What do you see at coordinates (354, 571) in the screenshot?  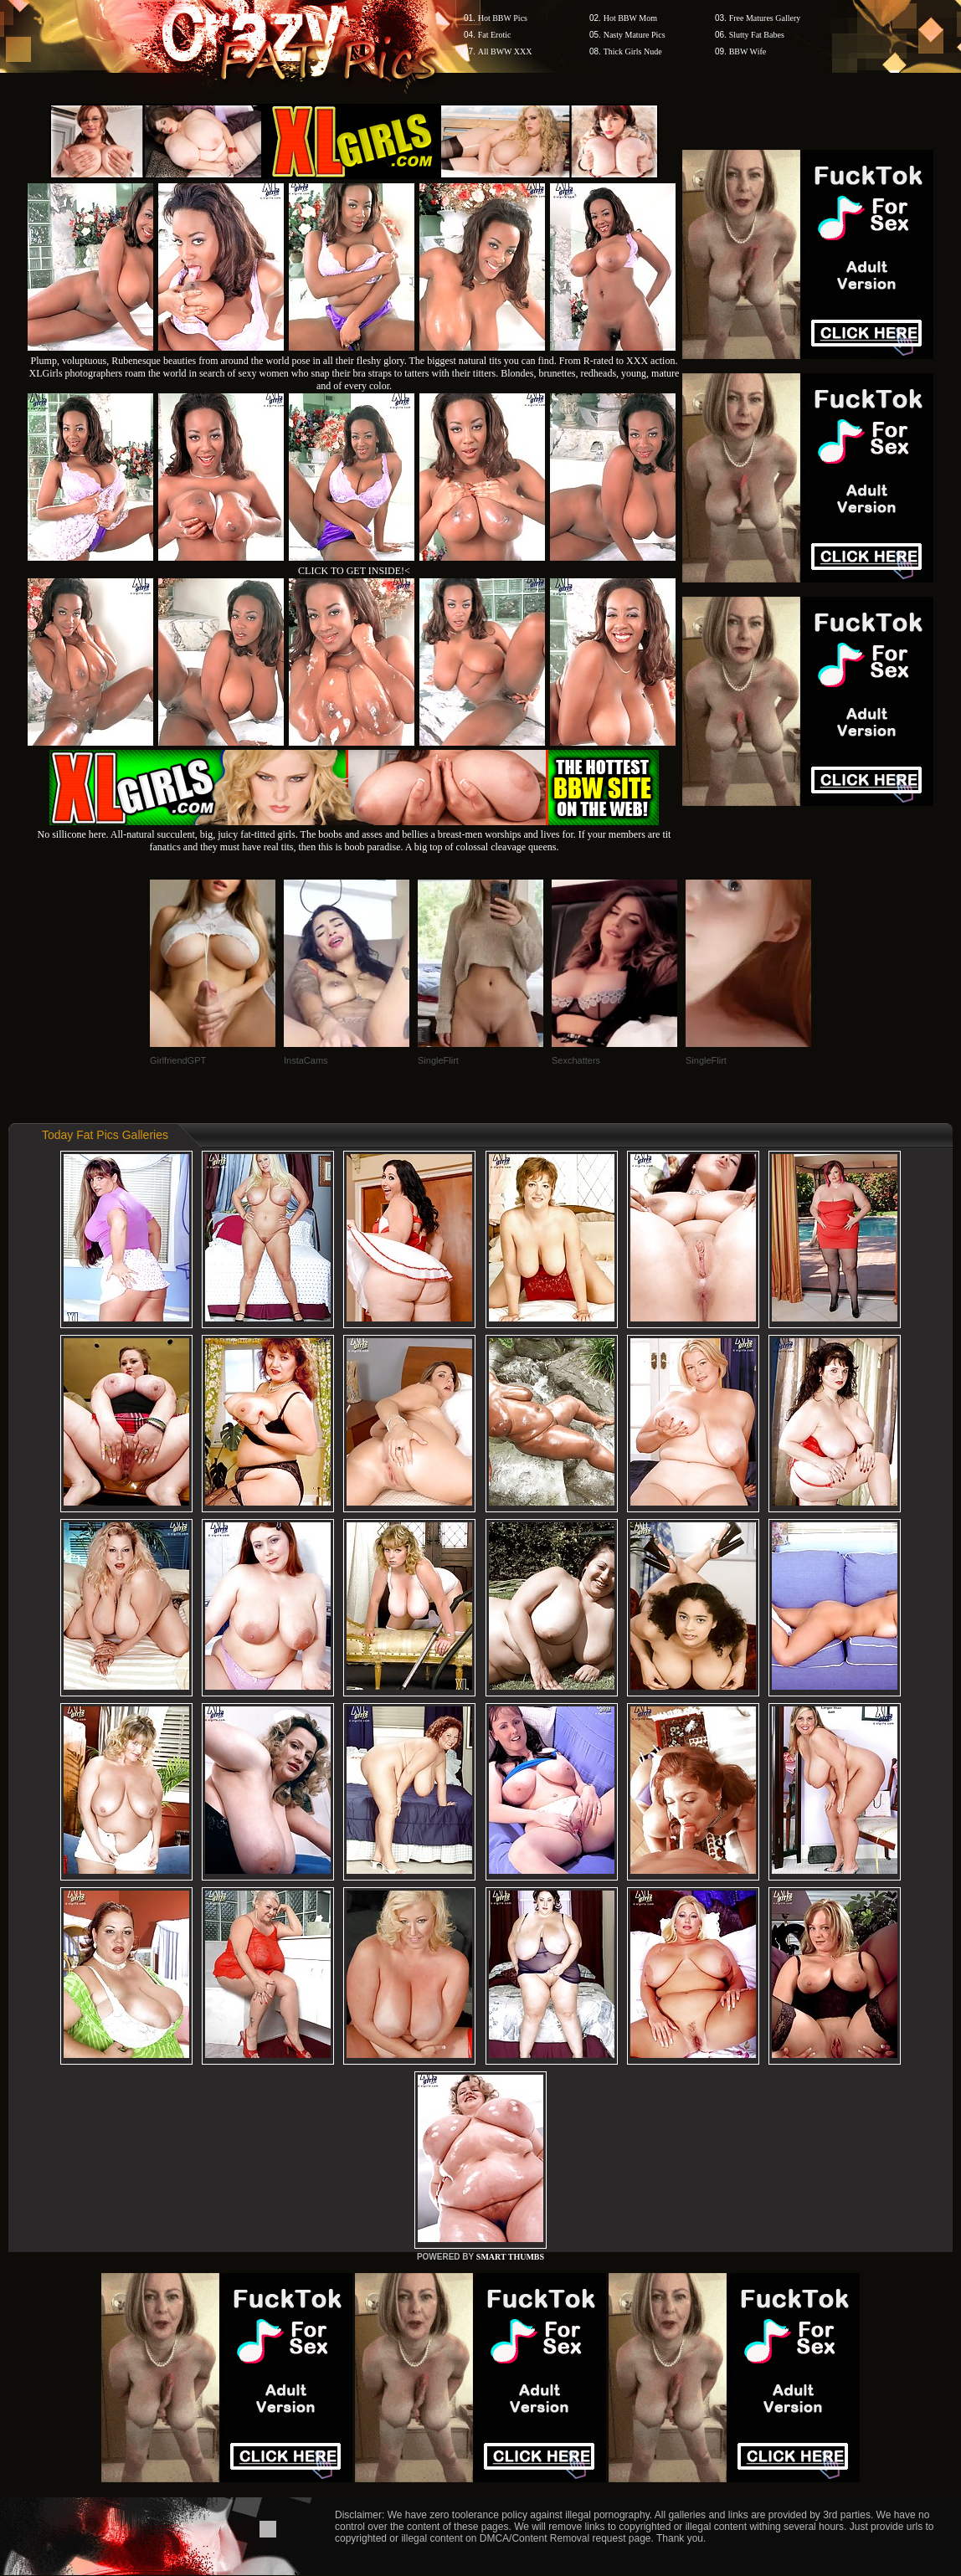 I see `CLICK TO GET INSIDE!<` at bounding box center [354, 571].